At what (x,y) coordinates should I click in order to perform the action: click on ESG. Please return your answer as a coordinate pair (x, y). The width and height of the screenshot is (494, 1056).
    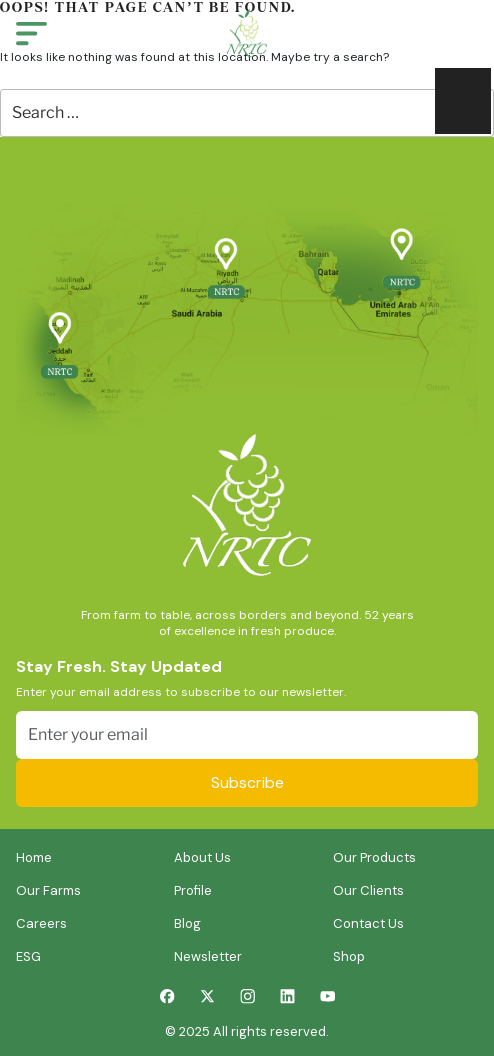
    Looking at the image, I should click on (28, 956).